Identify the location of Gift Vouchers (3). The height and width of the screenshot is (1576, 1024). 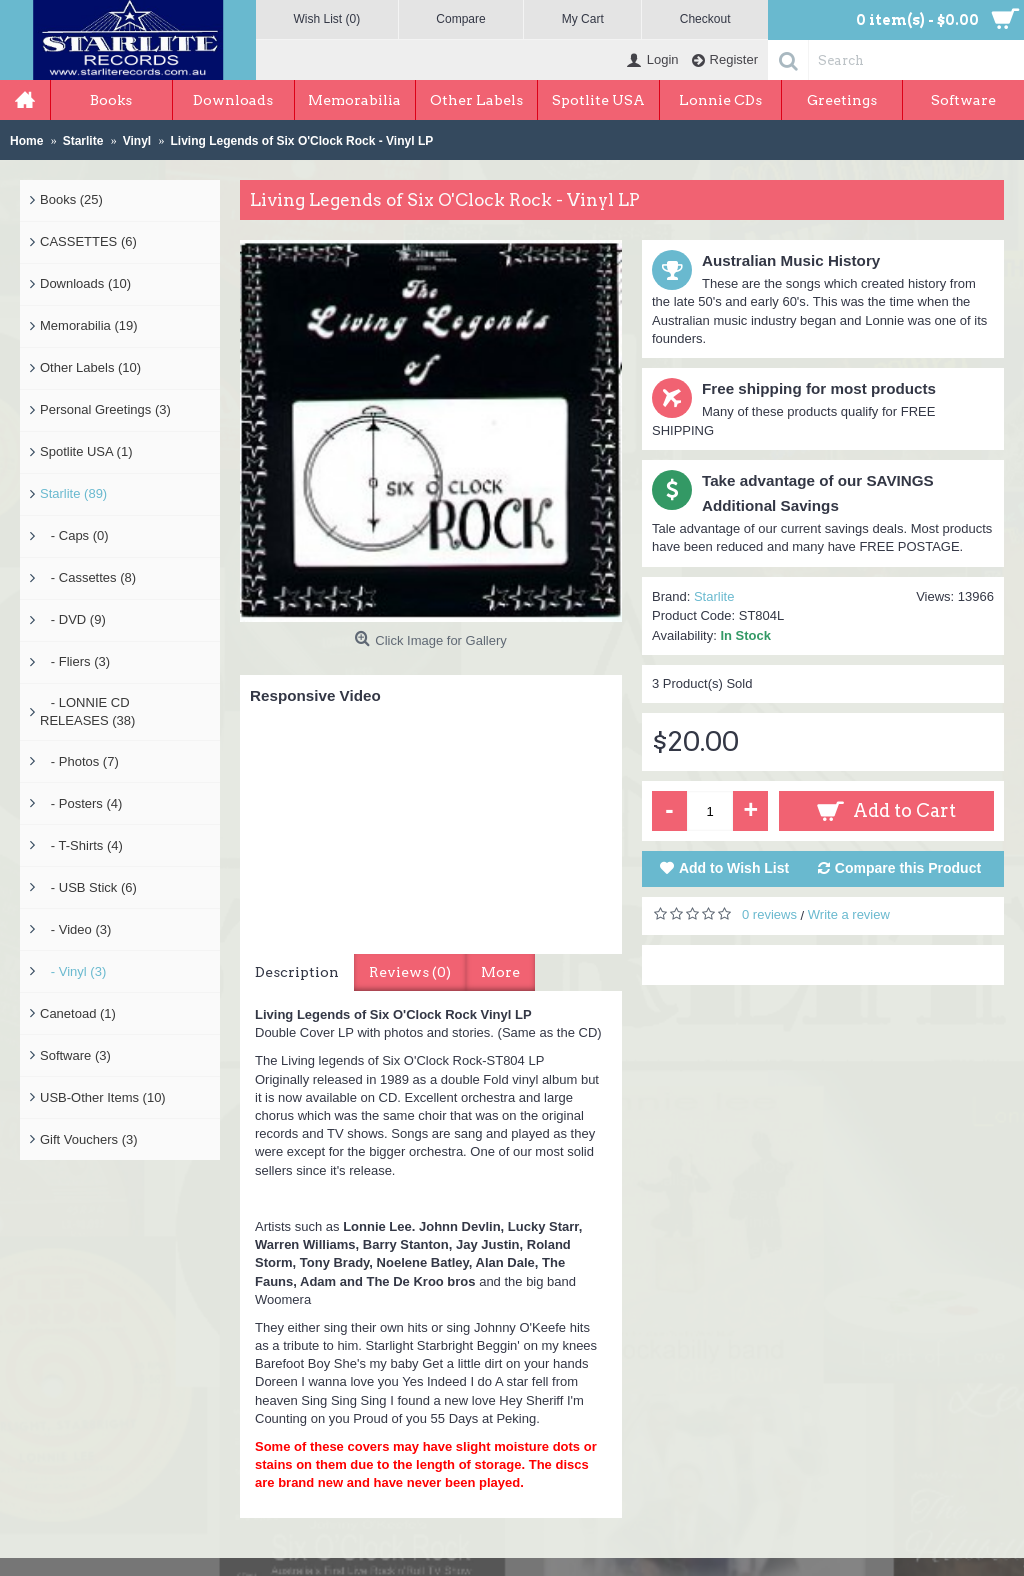
(89, 1139).